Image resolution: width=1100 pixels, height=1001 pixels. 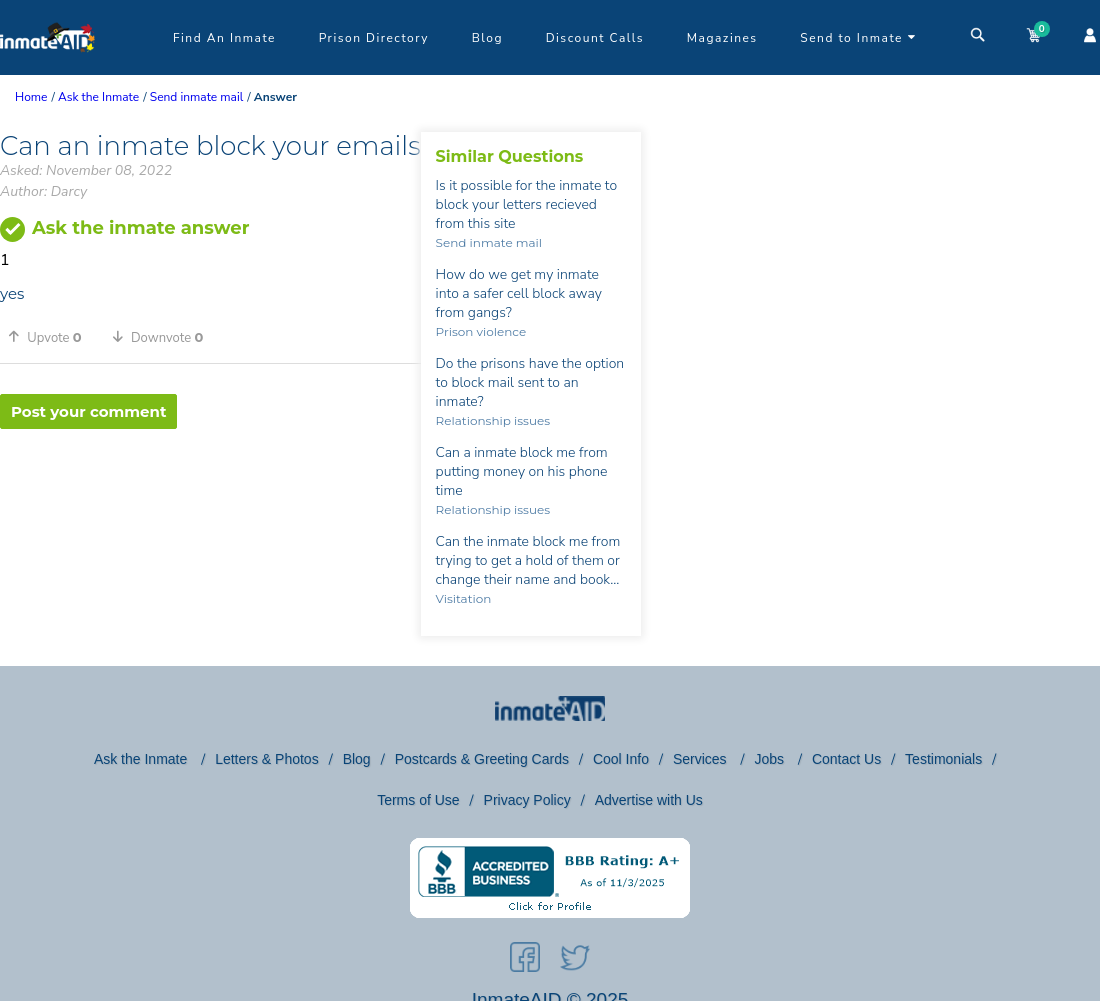 I want to click on Send inmate mail, so click(x=489, y=242).